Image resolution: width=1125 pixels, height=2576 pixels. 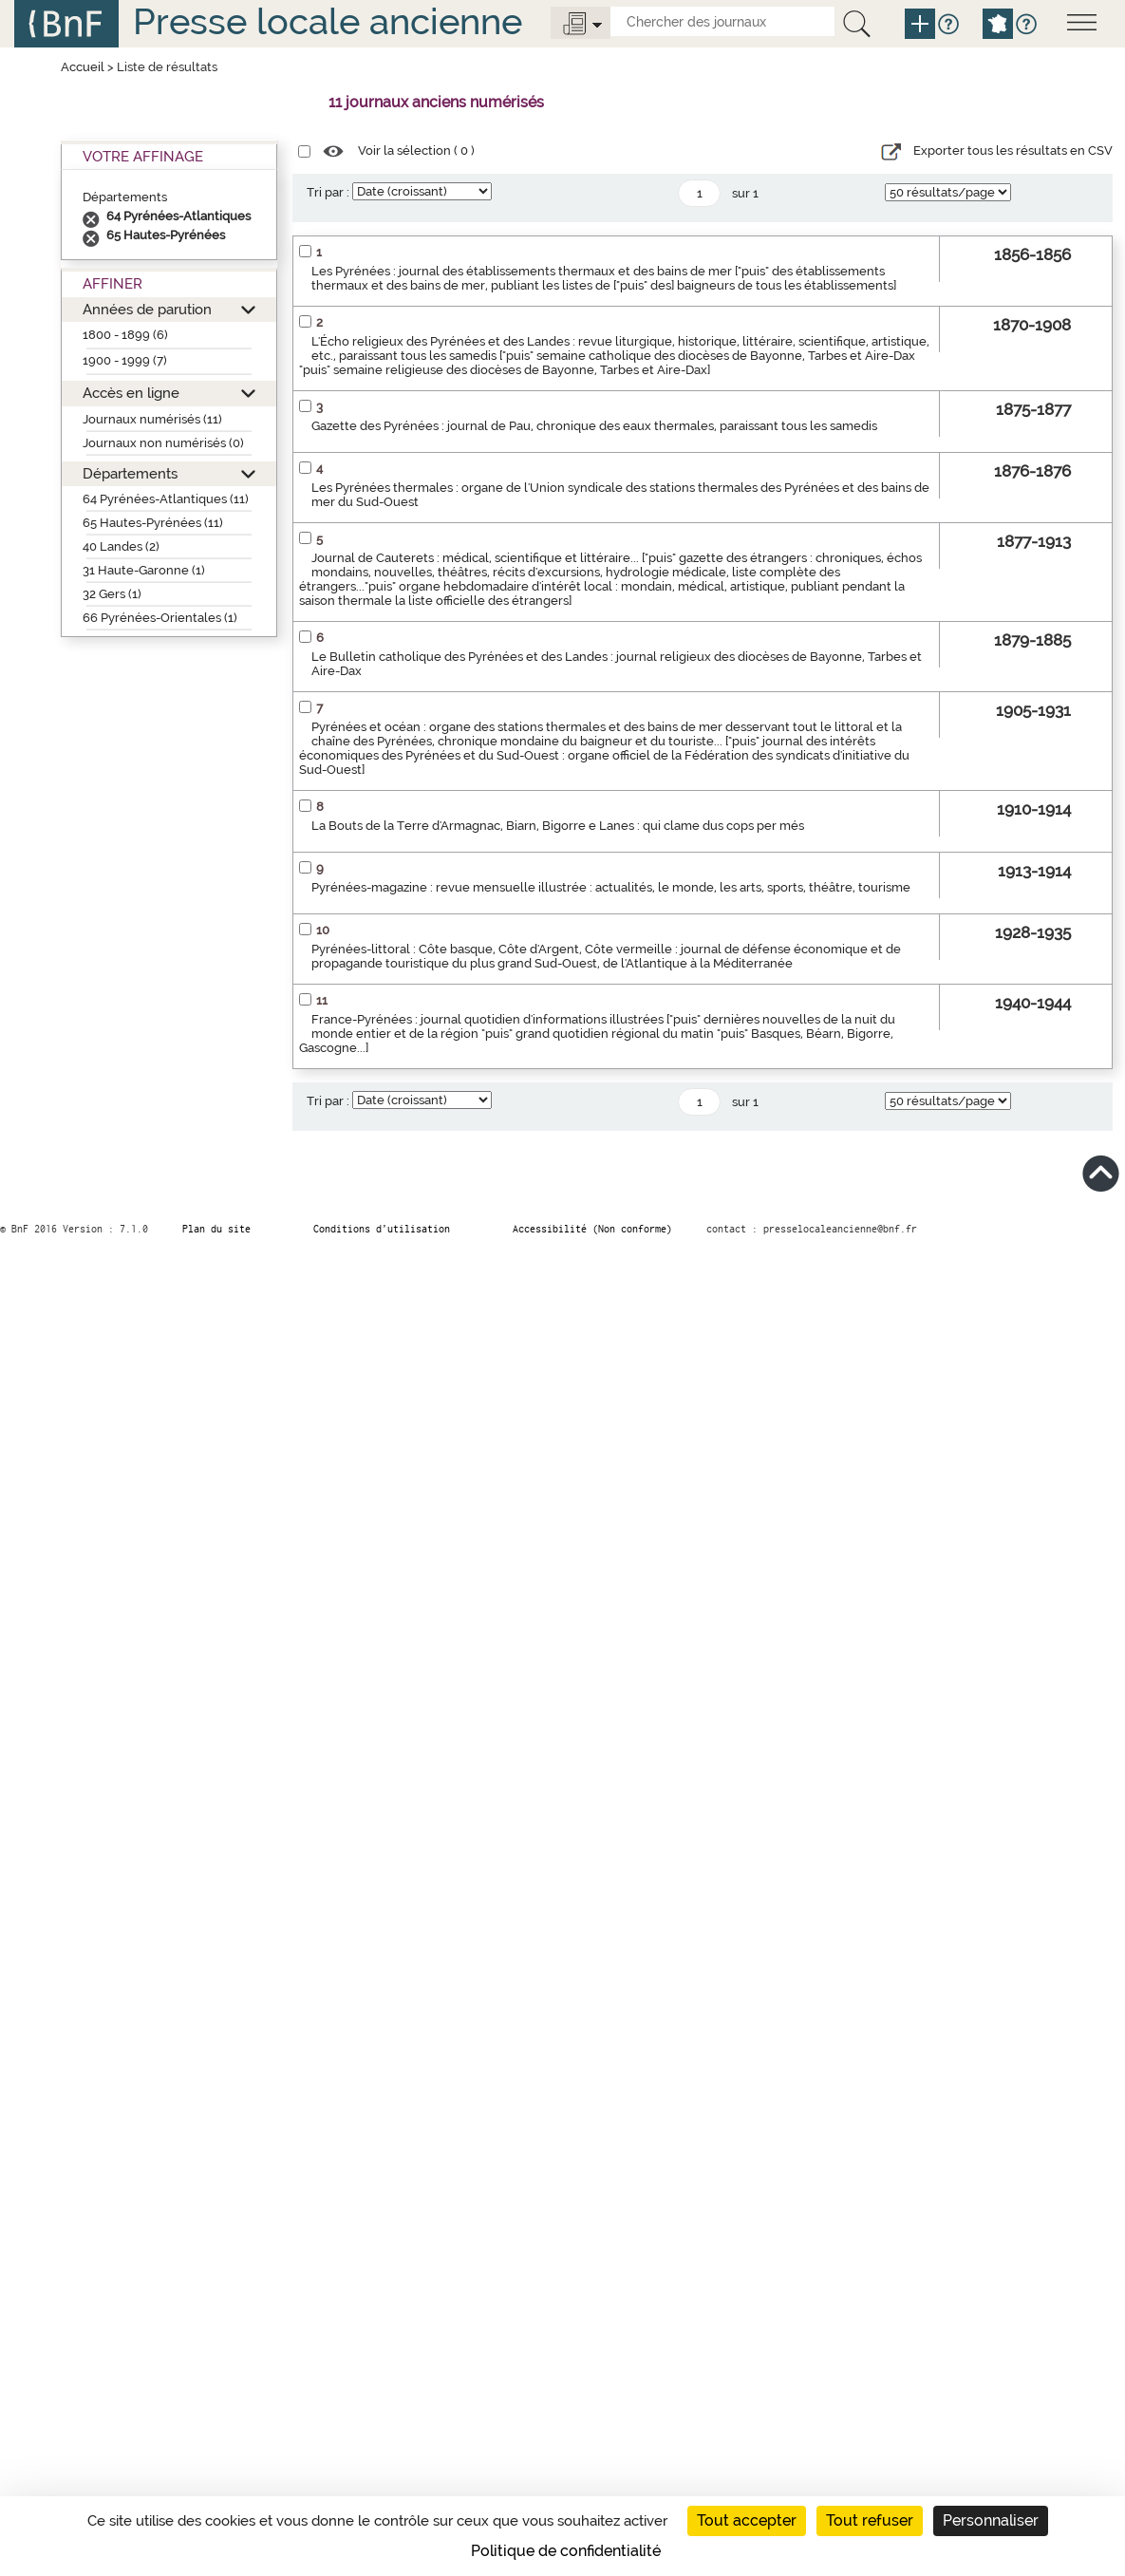 What do you see at coordinates (216, 1228) in the screenshot?
I see `Plan du site` at bounding box center [216, 1228].